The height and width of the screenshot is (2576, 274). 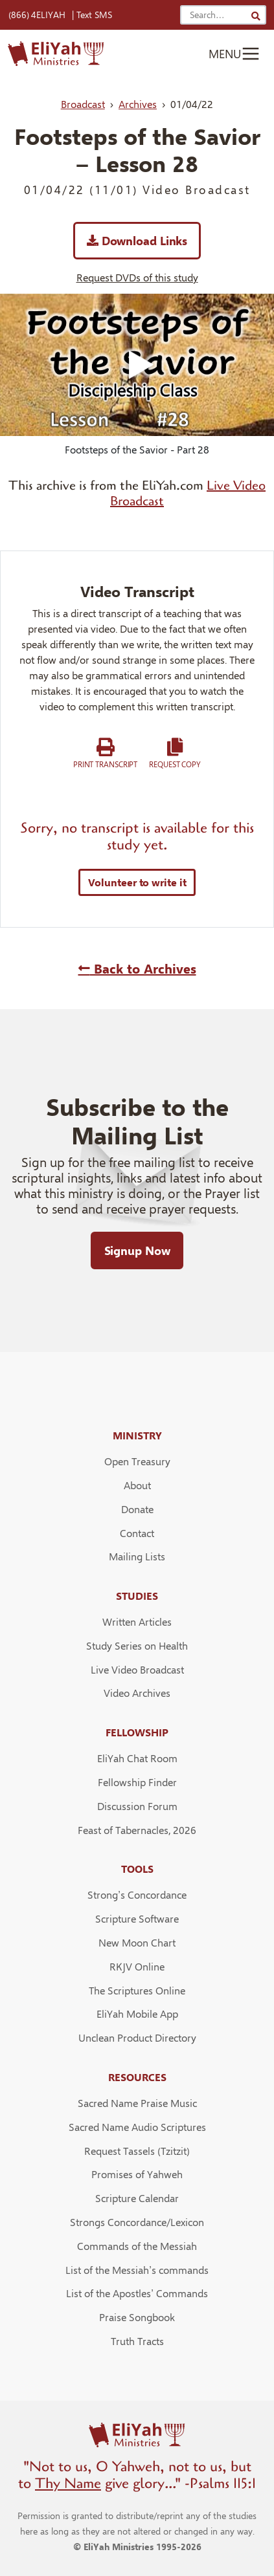 I want to click on Truth Tracts, so click(x=137, y=2341).